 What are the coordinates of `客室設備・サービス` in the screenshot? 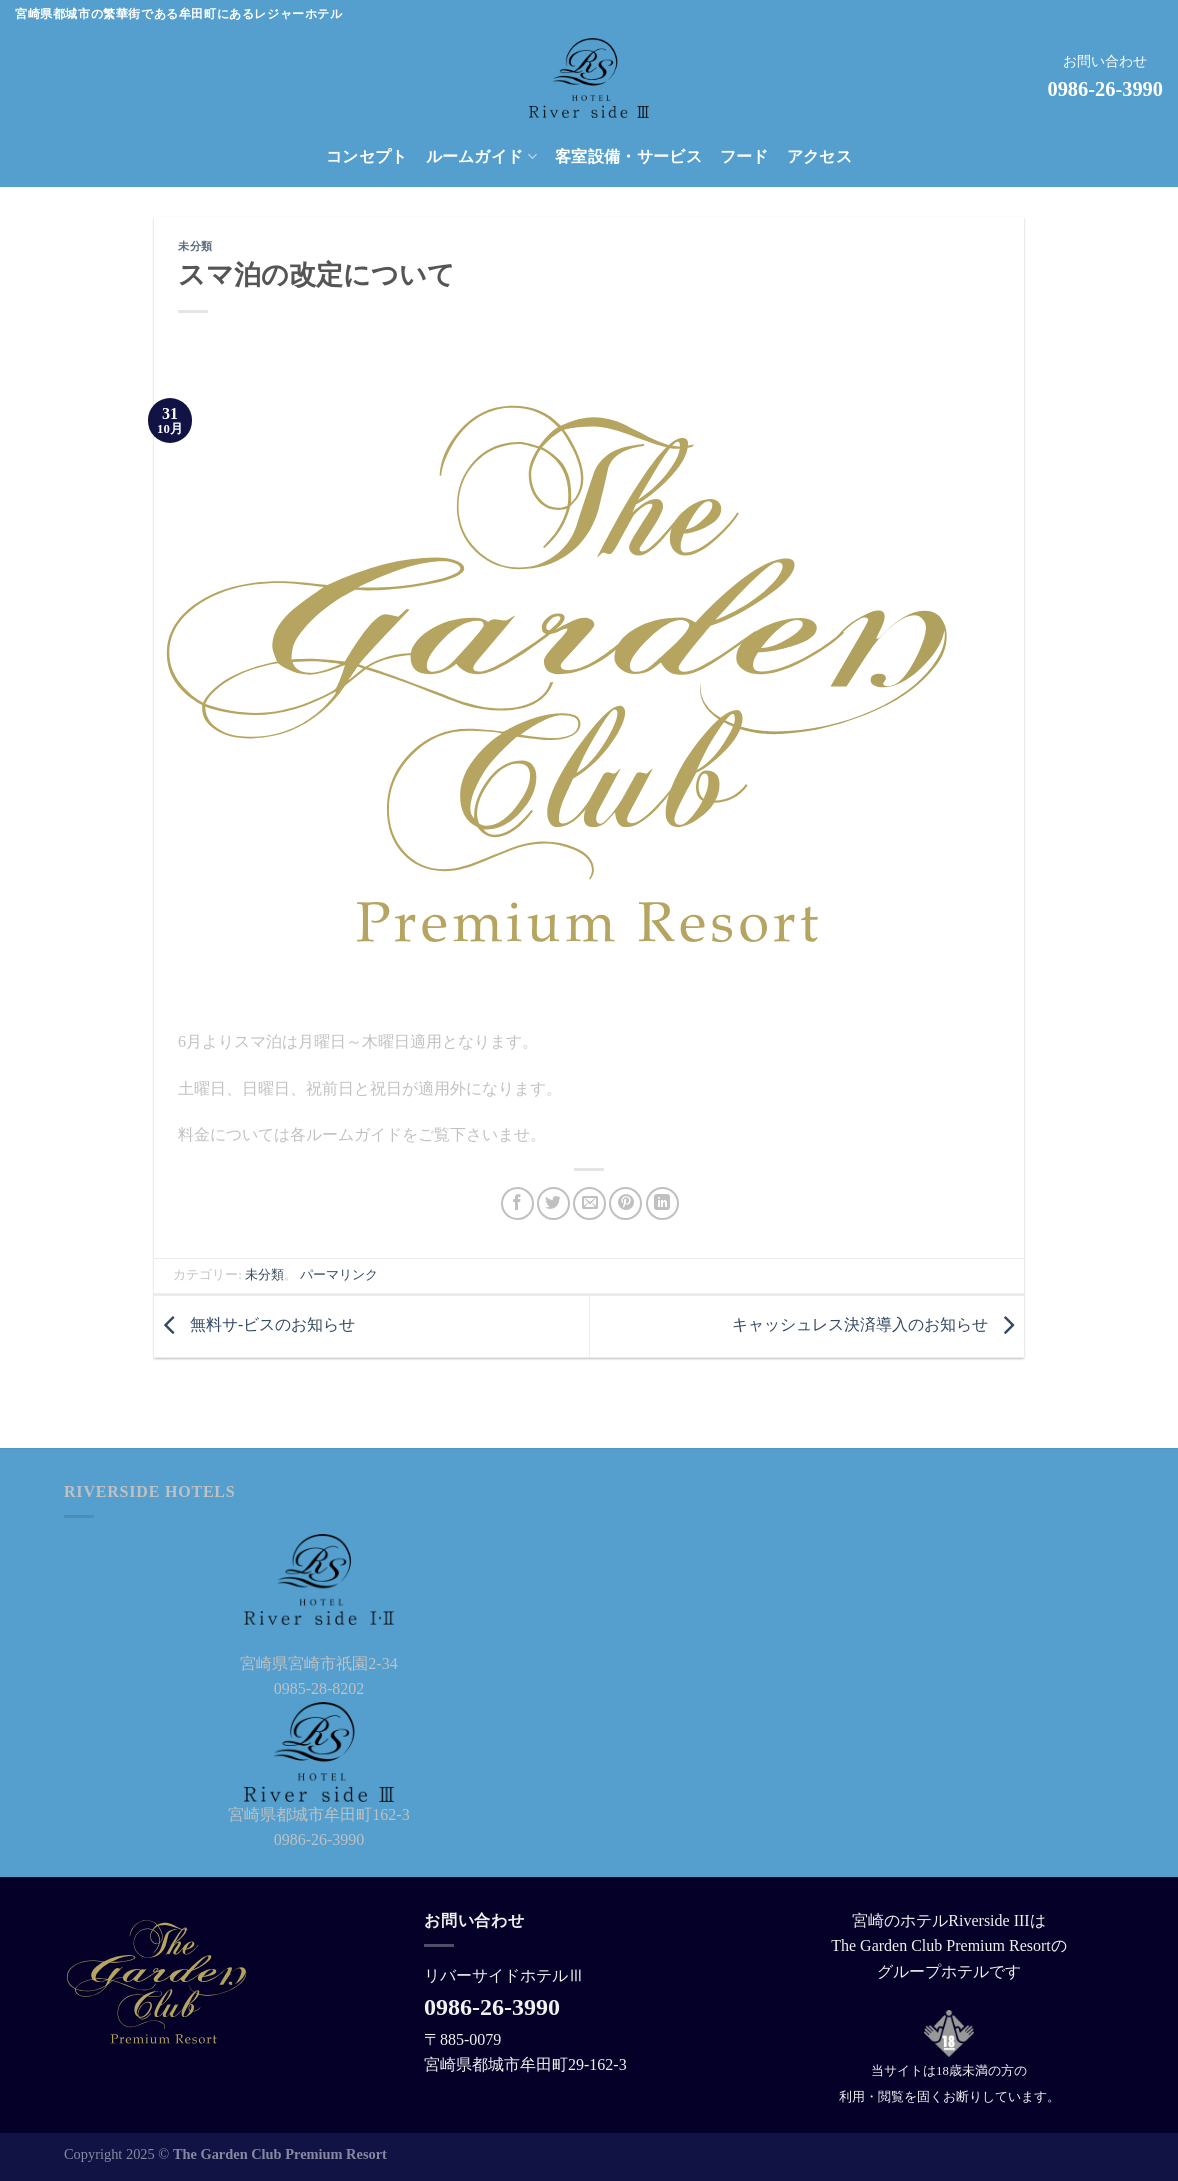 It's located at (628, 156).